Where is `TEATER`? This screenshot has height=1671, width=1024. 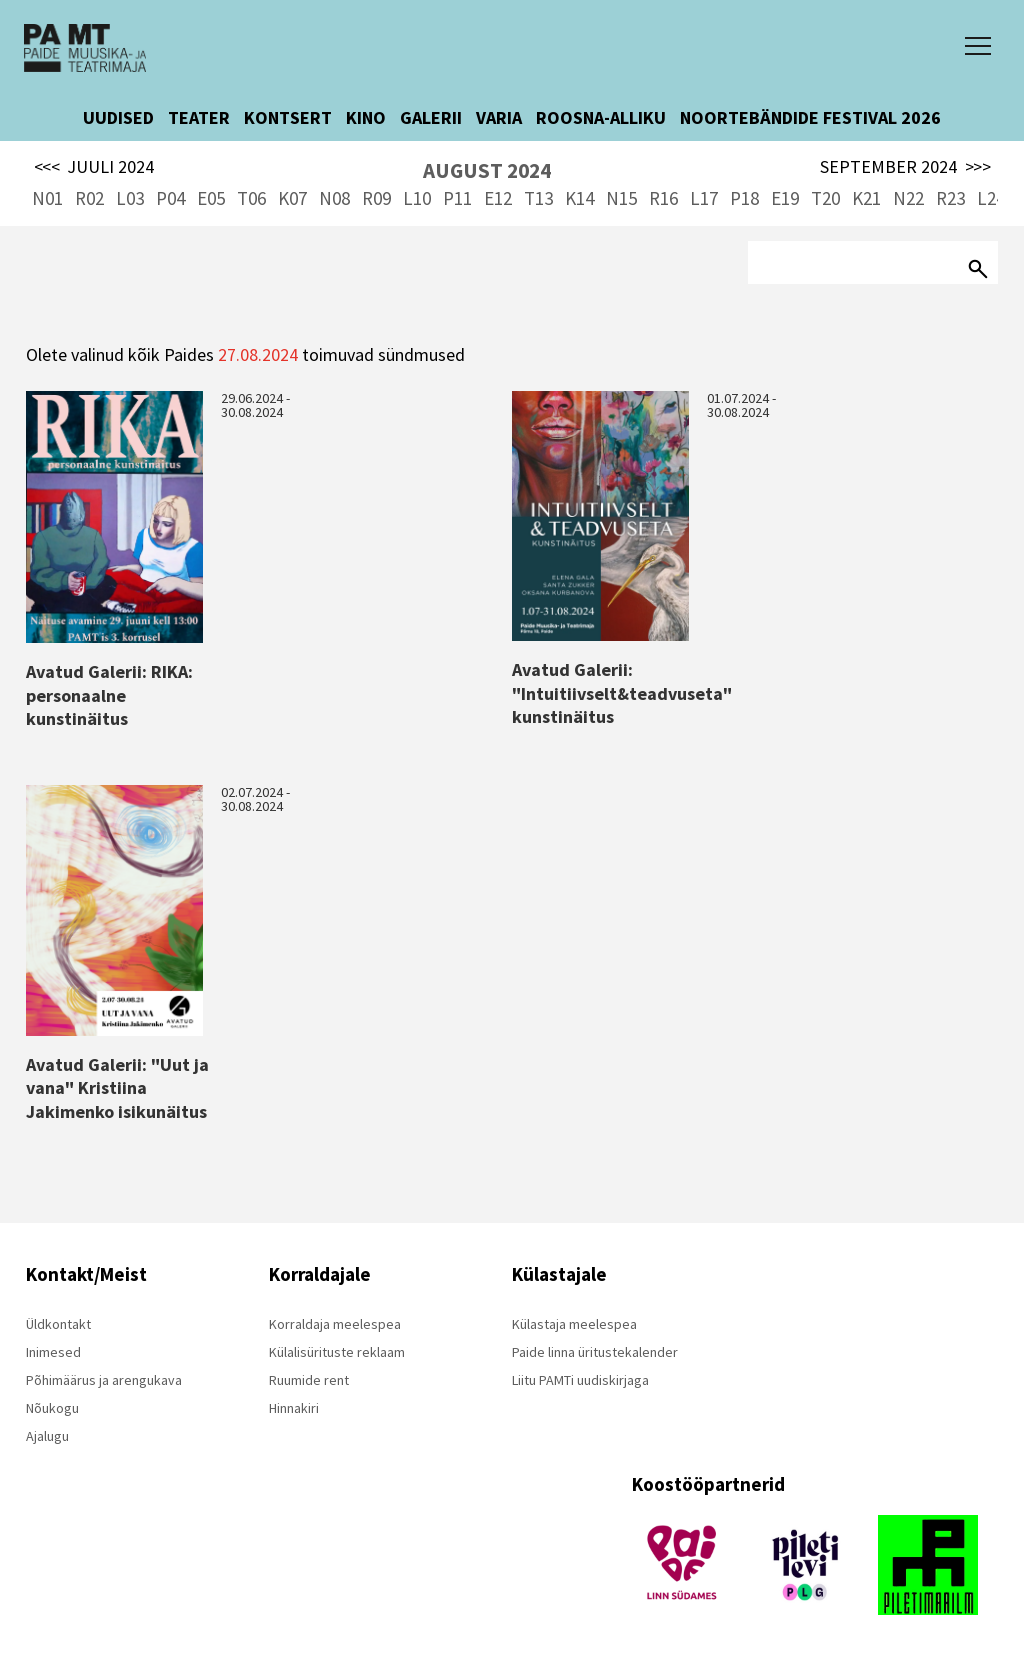
TEATER is located at coordinates (199, 117).